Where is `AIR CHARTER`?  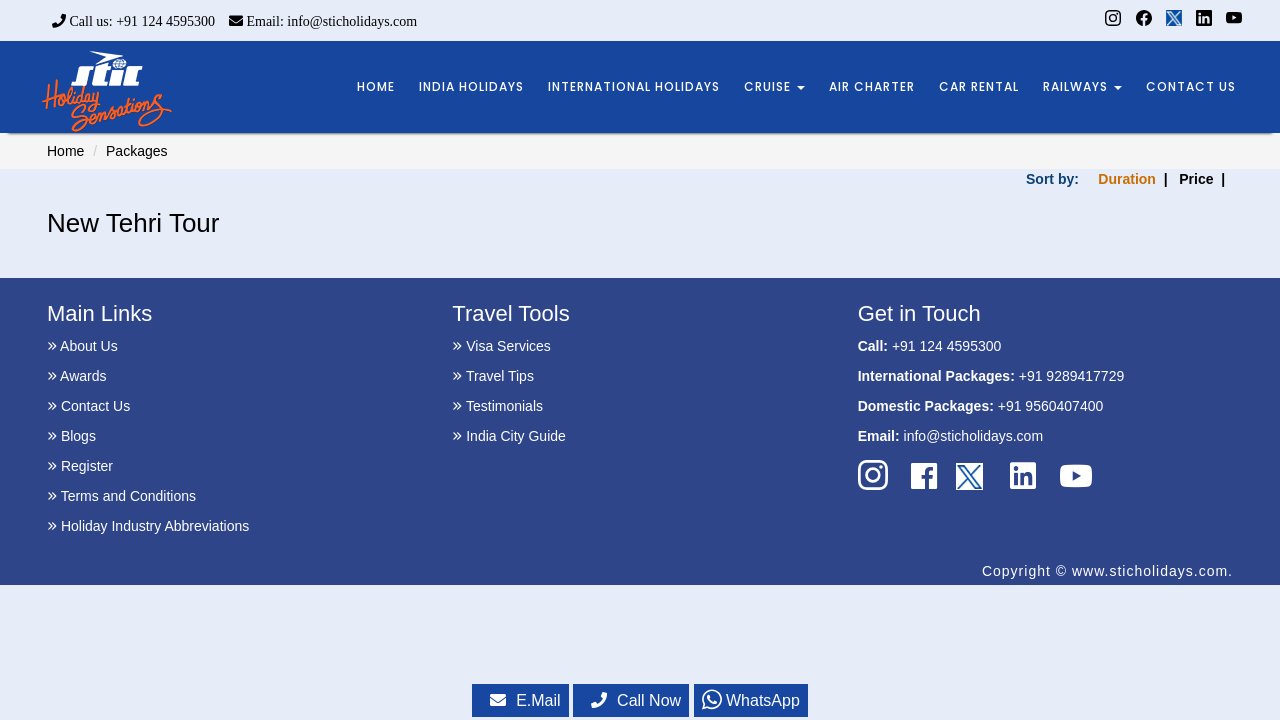 AIR CHARTER is located at coordinates (872, 86).